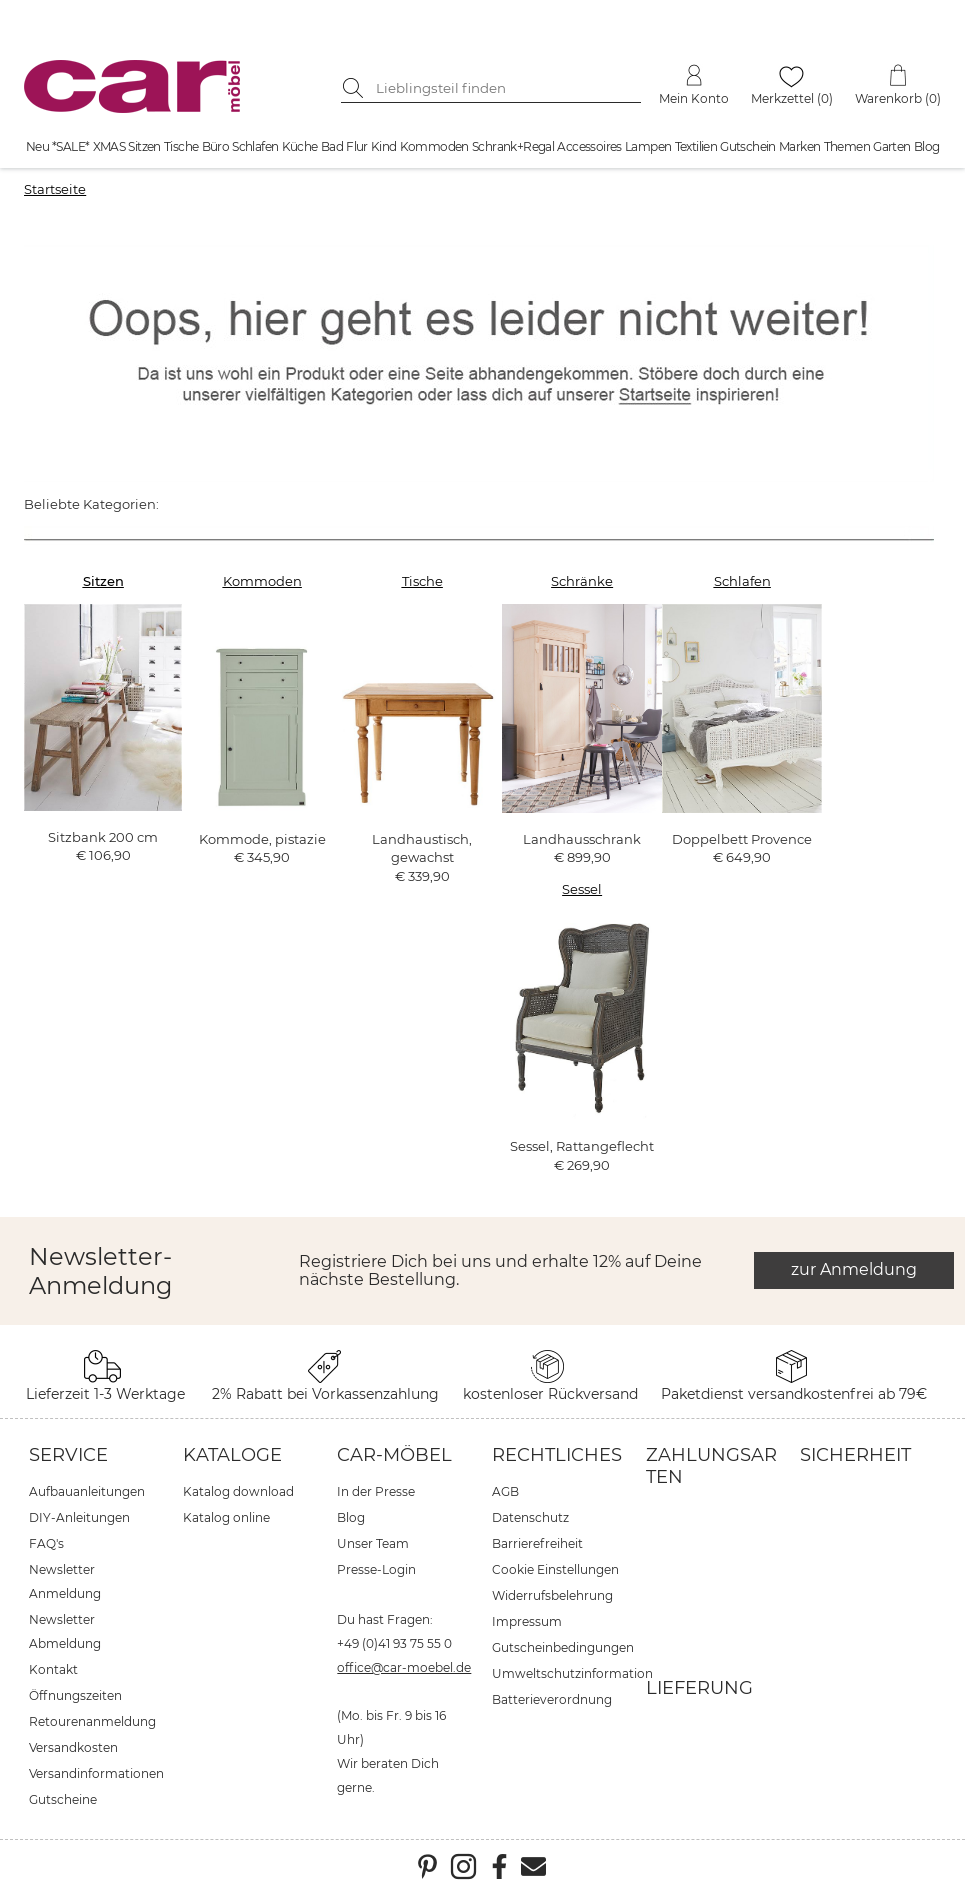  What do you see at coordinates (79, 1517) in the screenshot?
I see `DIY-Anleitungen` at bounding box center [79, 1517].